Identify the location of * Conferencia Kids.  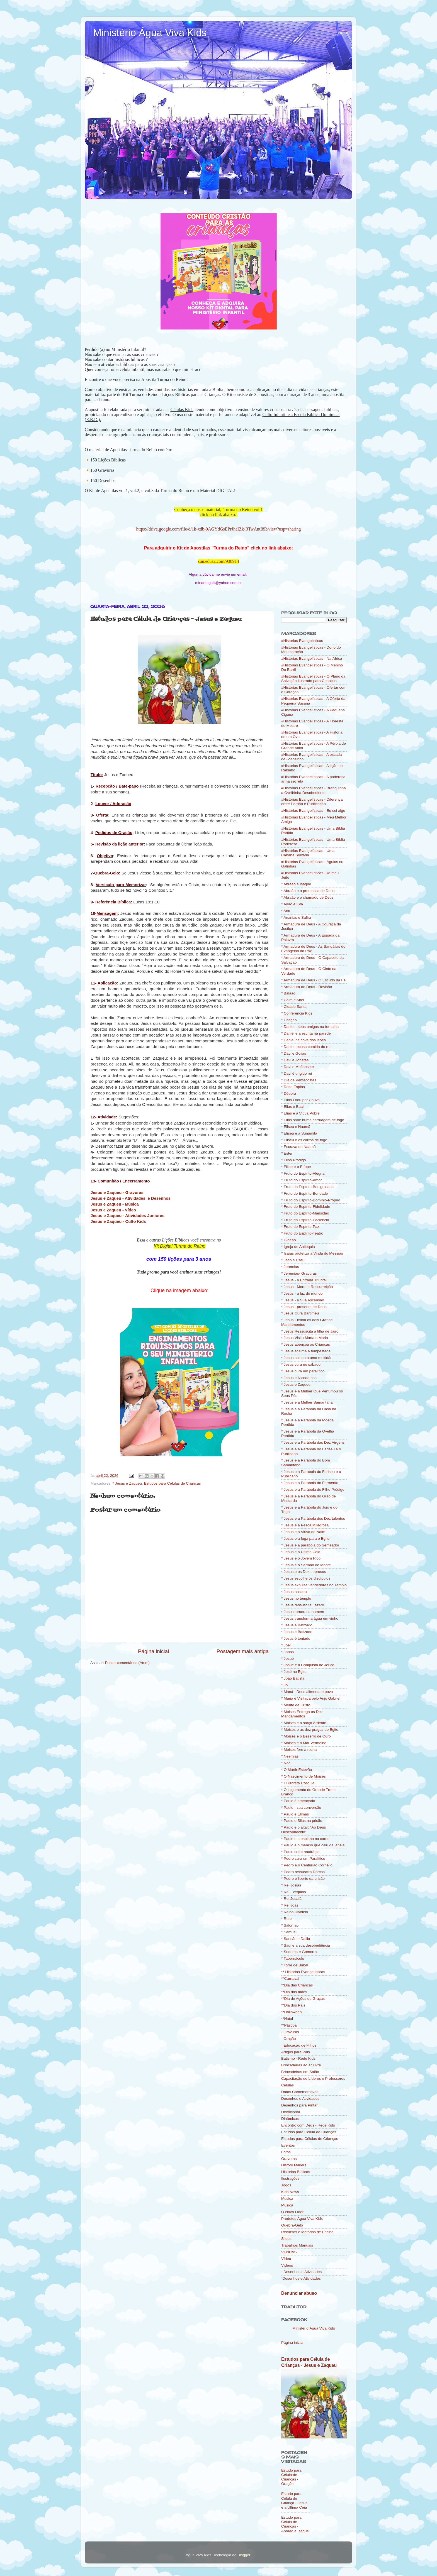
(296, 1013).